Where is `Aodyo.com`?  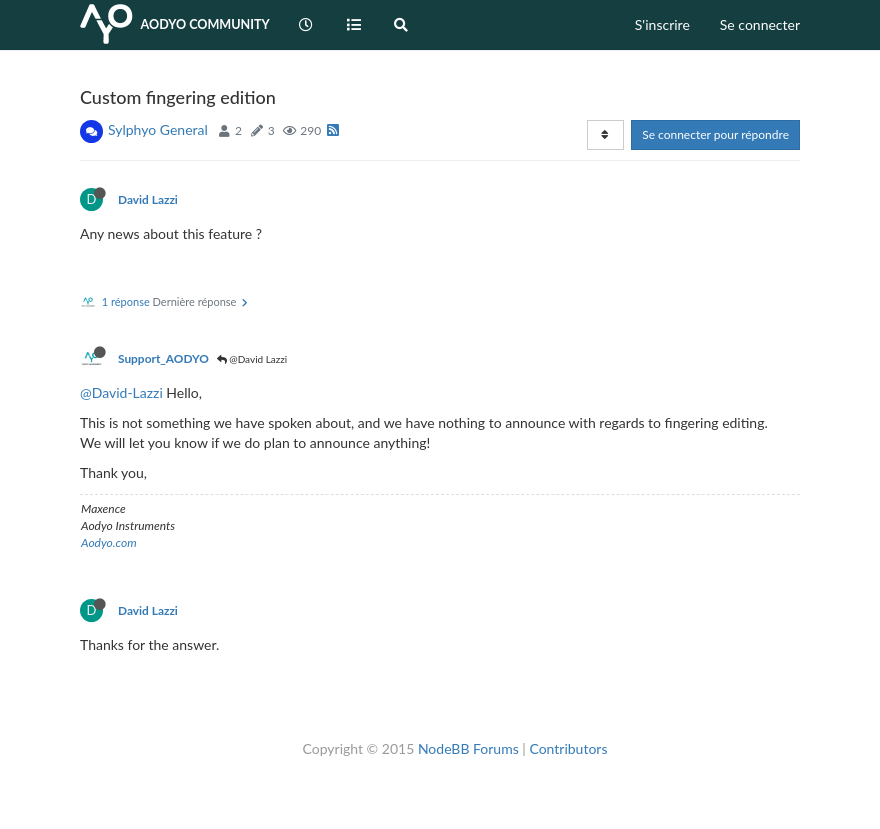
Aodyo.com is located at coordinates (109, 542).